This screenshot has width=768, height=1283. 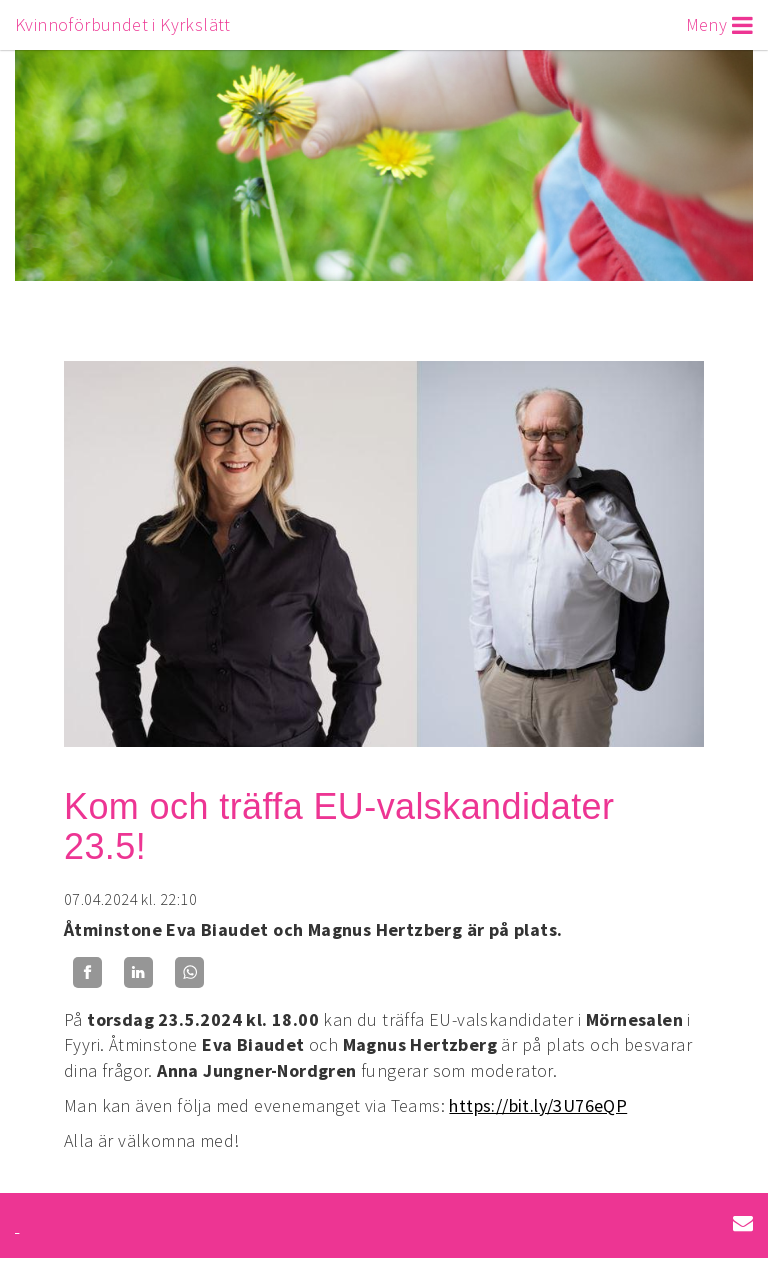 What do you see at coordinates (123, 24) in the screenshot?
I see `Kvinnoförbundet i Kyrkslätt` at bounding box center [123, 24].